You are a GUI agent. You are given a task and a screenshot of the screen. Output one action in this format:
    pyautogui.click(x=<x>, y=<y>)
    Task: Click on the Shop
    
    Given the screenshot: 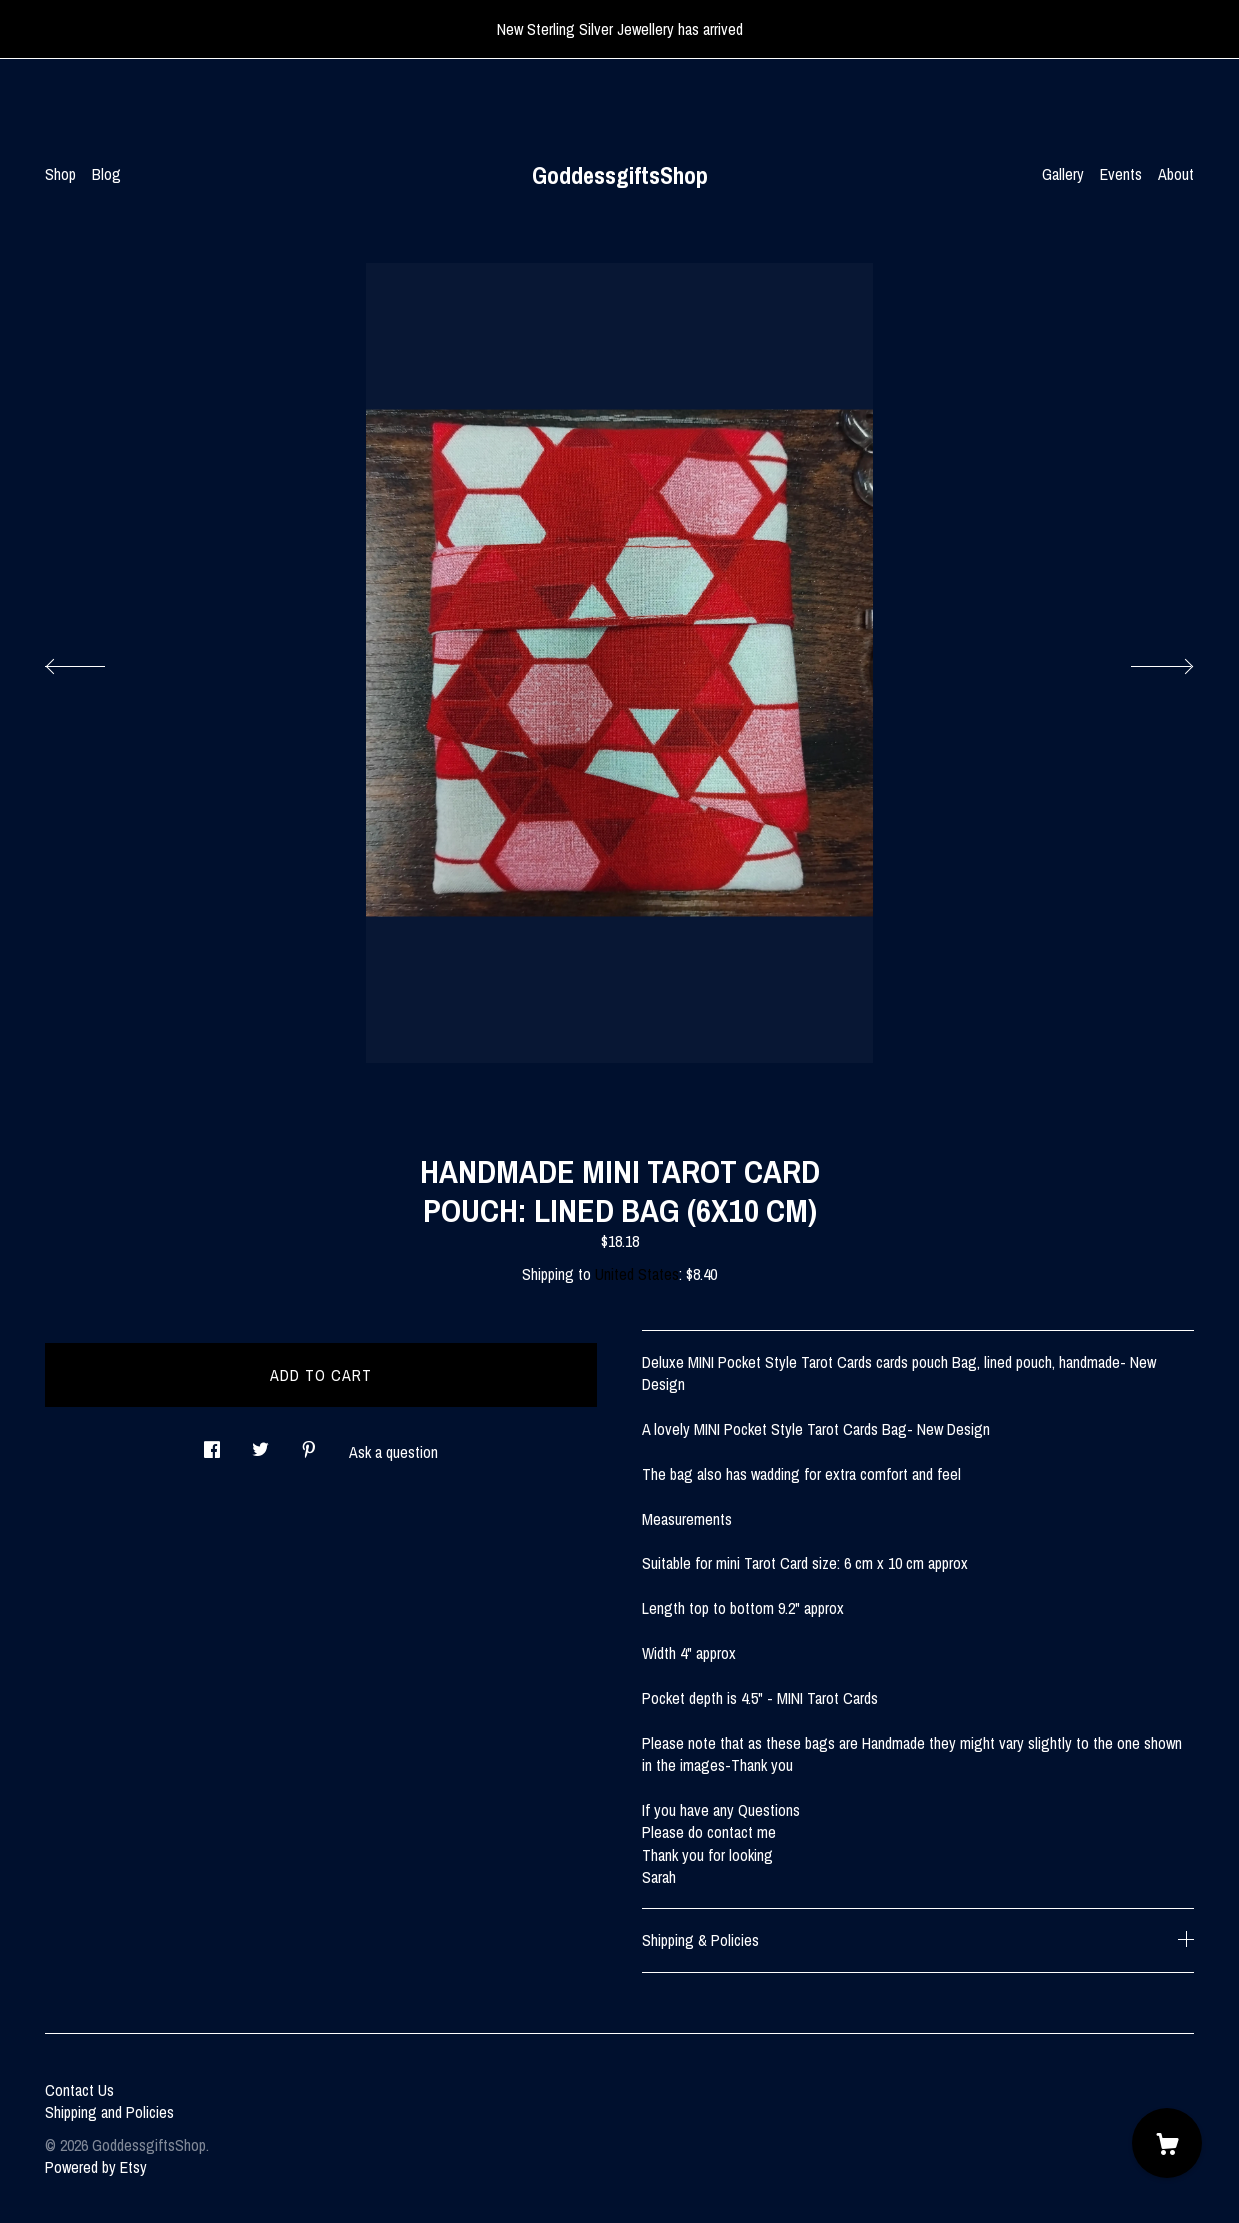 What is the action you would take?
    pyautogui.click(x=60, y=174)
    